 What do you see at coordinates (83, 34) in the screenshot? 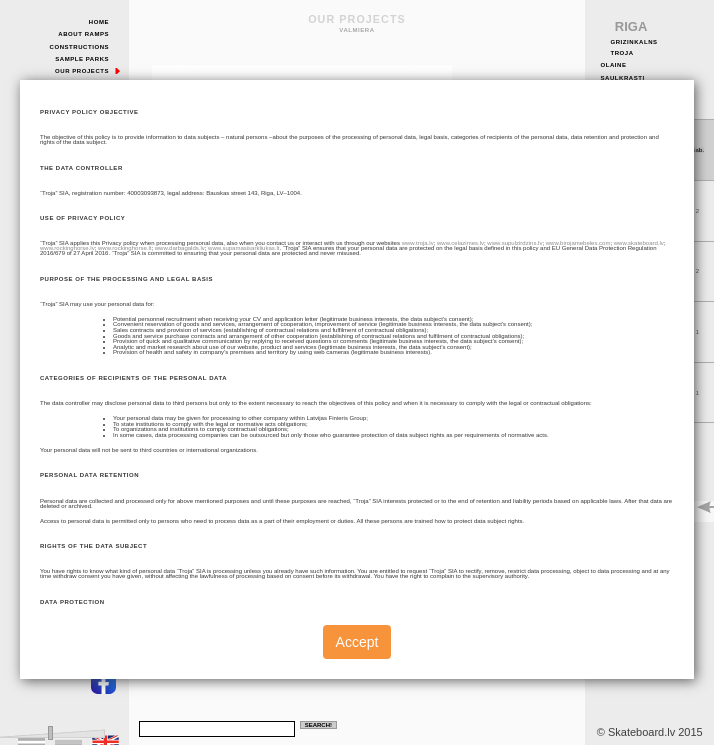
I see `About Ramps` at bounding box center [83, 34].